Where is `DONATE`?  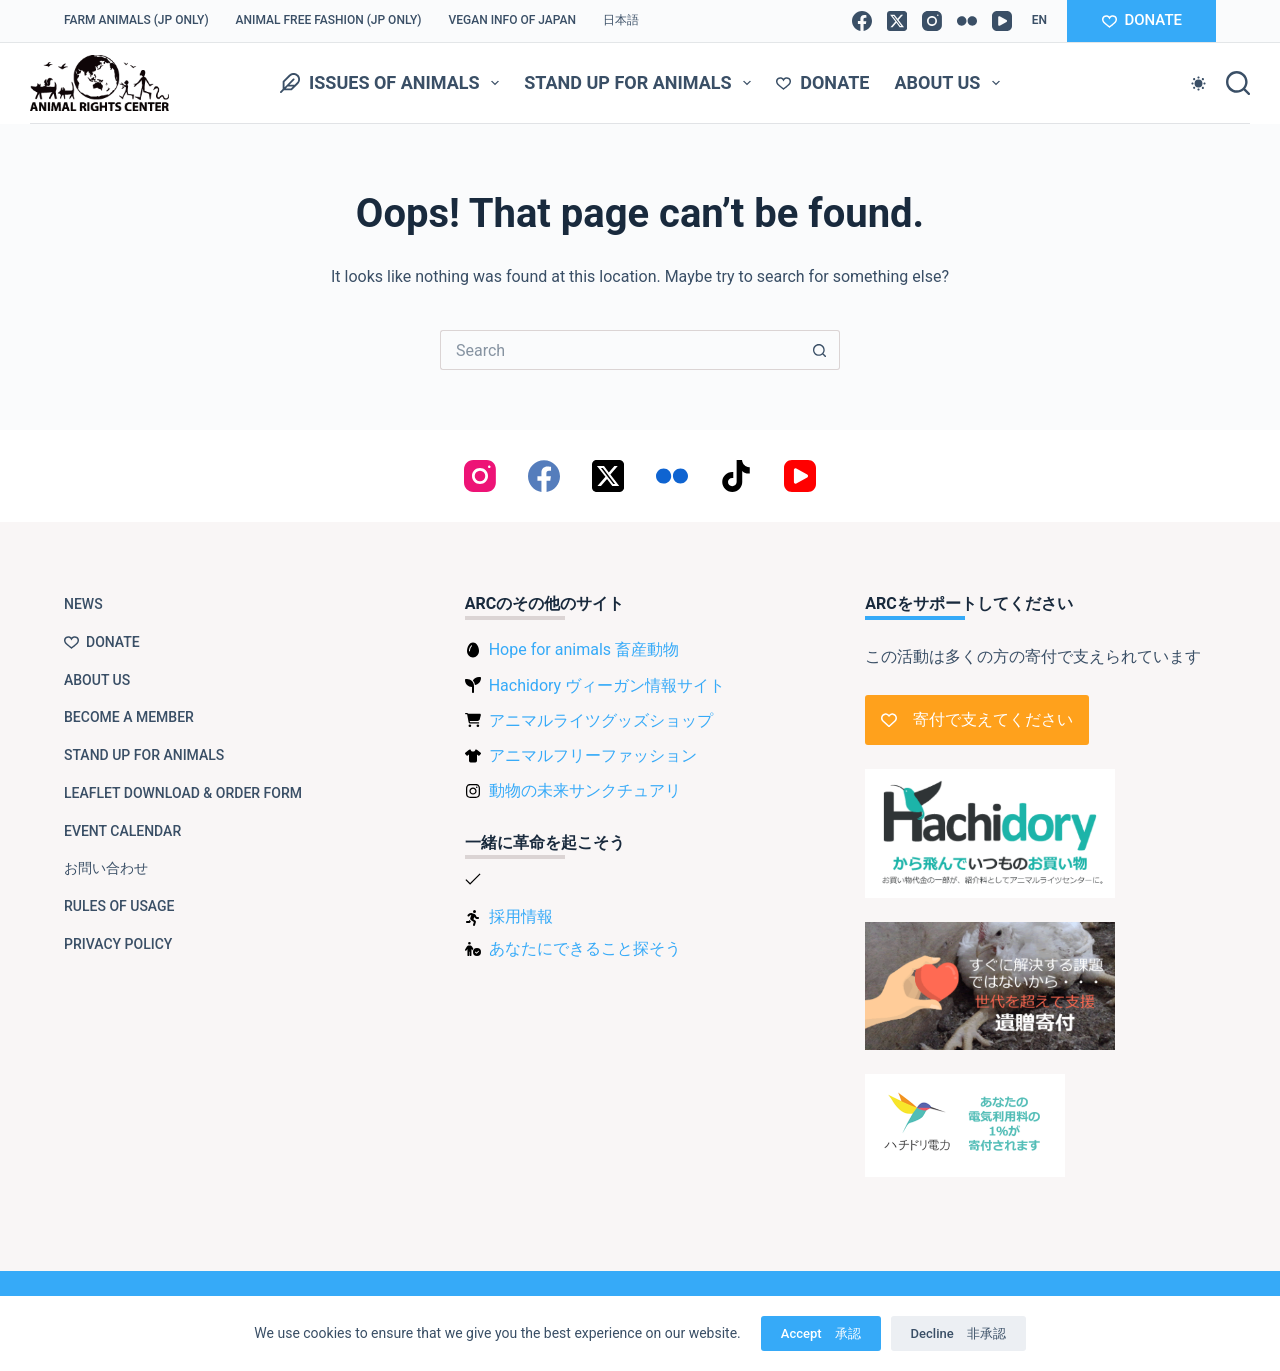 DONATE is located at coordinates (1142, 20).